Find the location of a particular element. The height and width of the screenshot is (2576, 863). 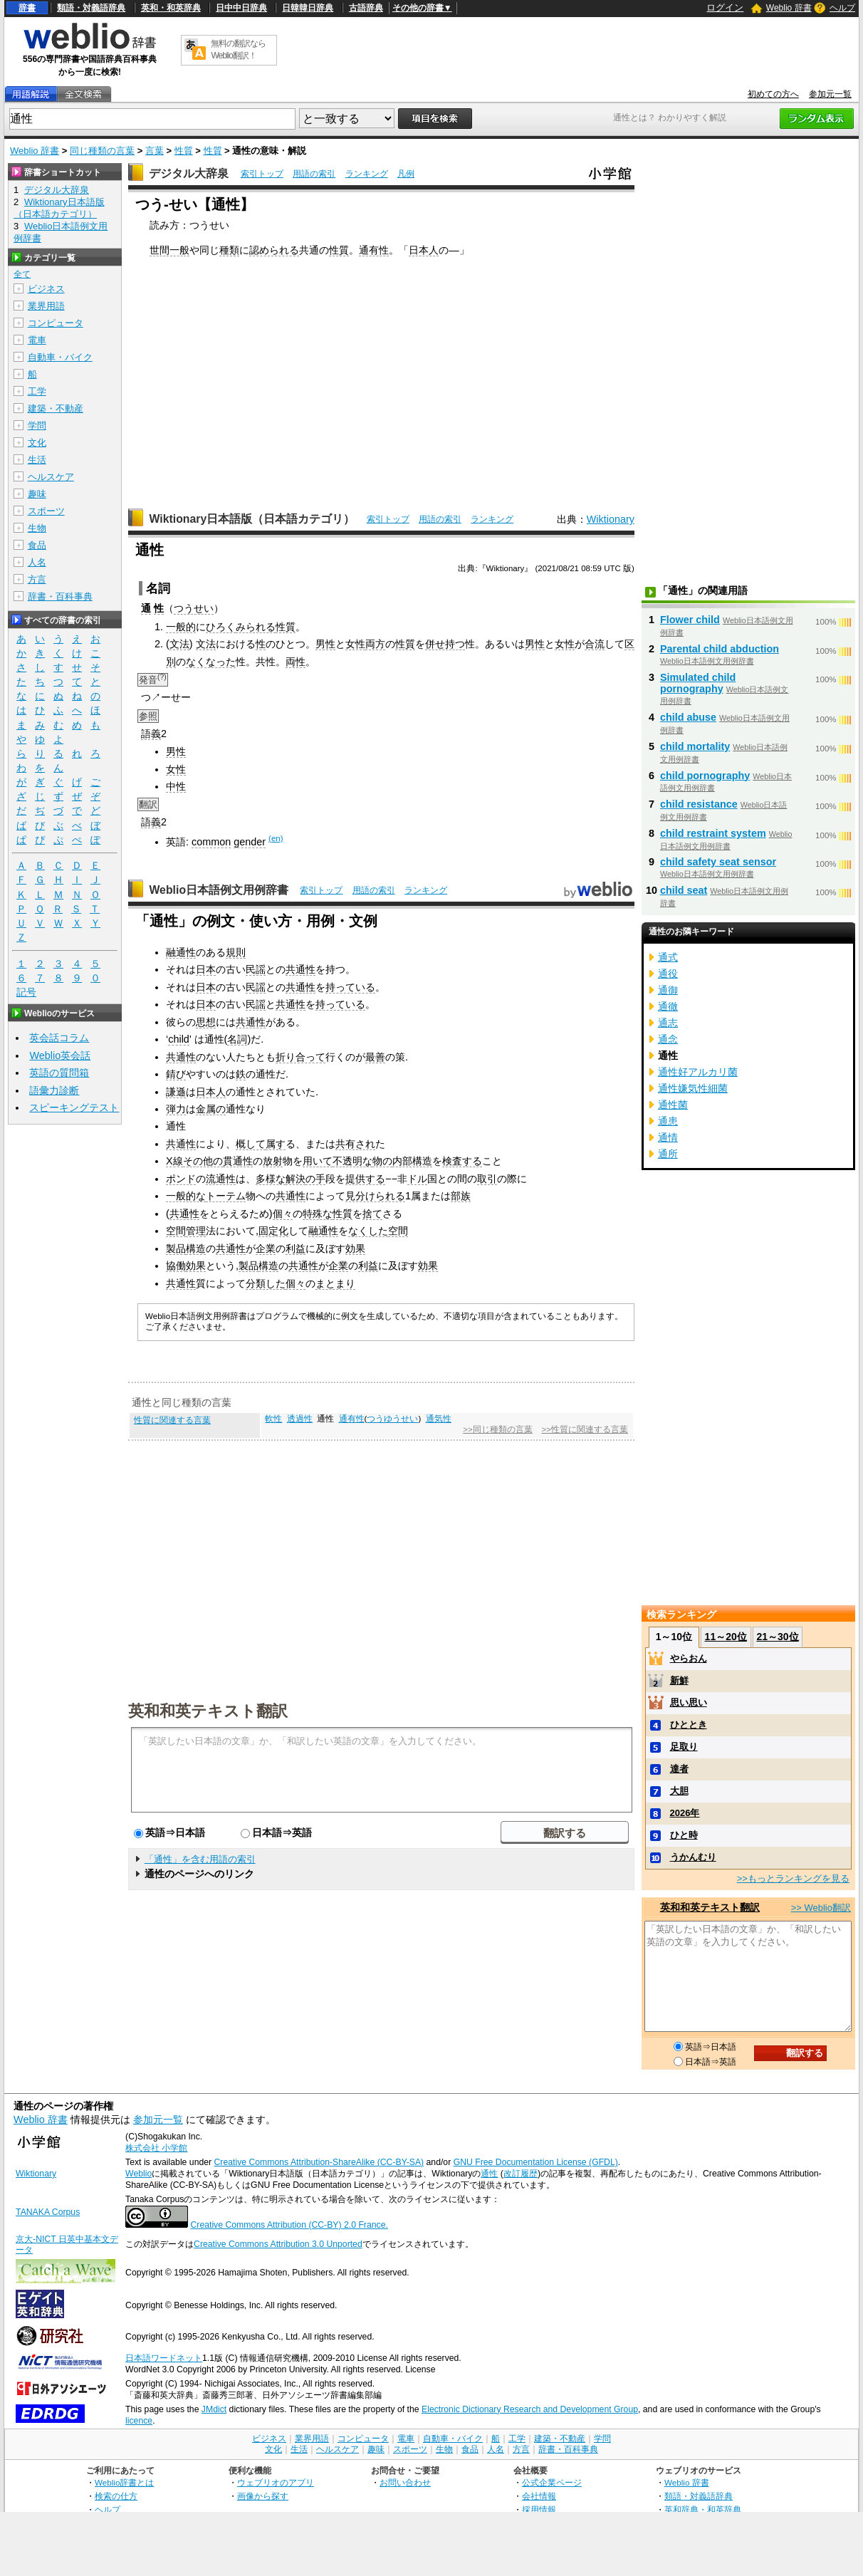

やらおん is located at coordinates (688, 1658).